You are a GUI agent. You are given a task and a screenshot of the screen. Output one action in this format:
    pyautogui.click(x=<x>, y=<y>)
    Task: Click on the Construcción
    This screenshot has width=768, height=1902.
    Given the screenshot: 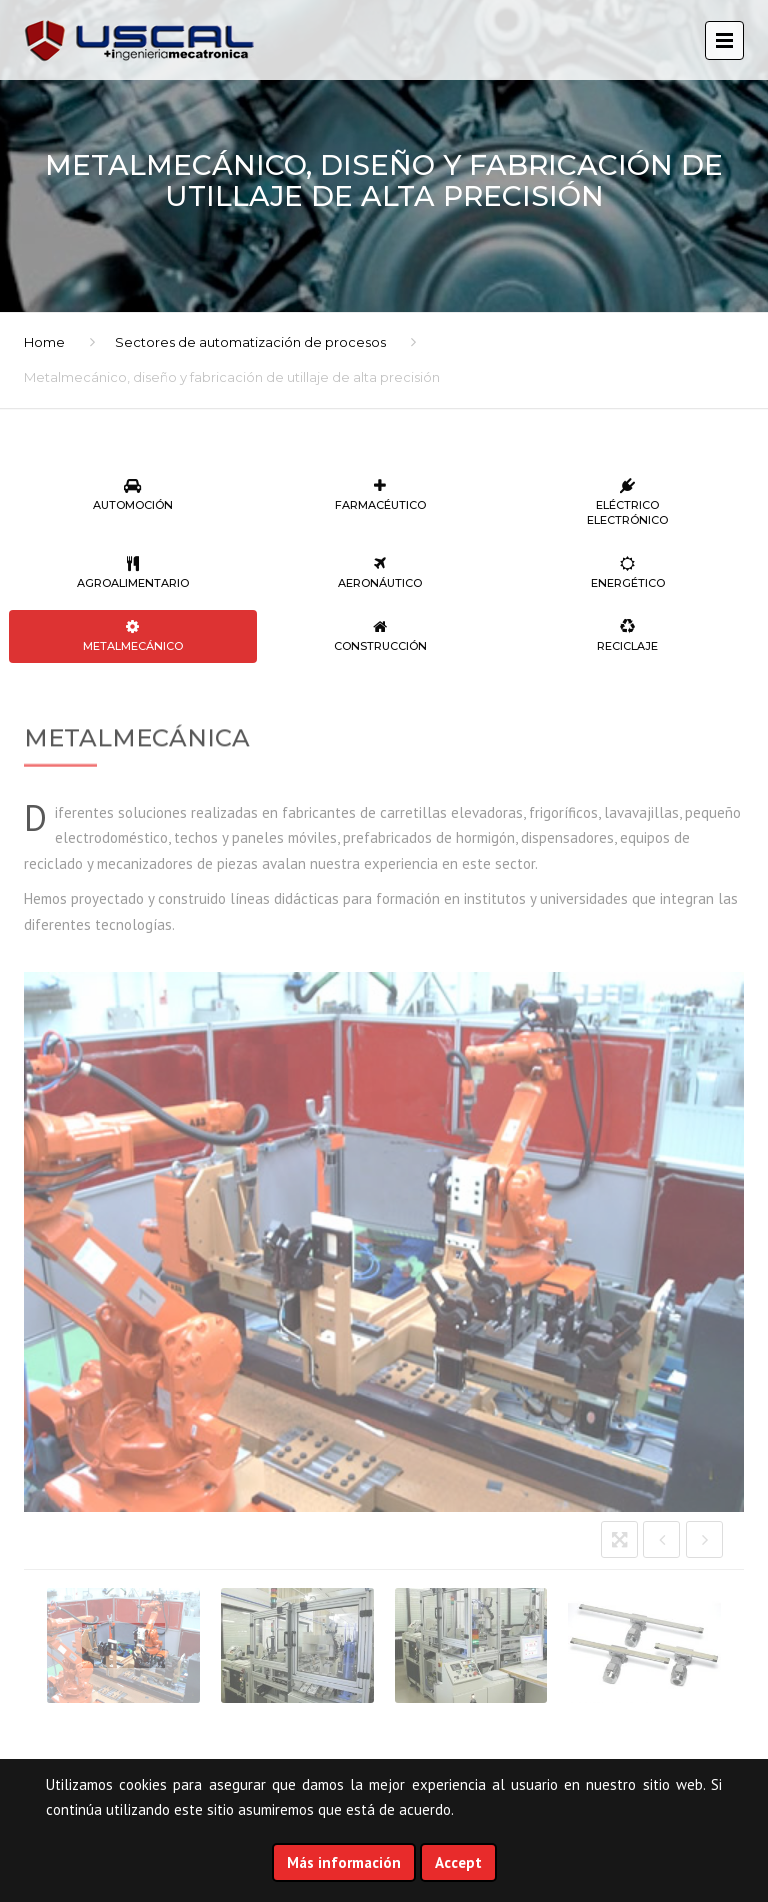 What is the action you would take?
    pyautogui.click(x=381, y=636)
    